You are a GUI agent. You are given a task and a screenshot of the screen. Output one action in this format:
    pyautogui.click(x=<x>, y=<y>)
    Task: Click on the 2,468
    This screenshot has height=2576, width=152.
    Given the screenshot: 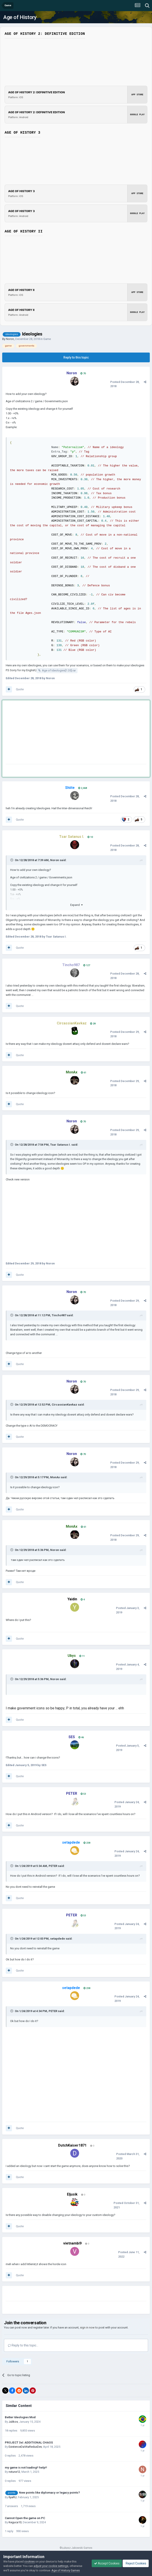 What is the action you would take?
    pyautogui.click(x=82, y=788)
    